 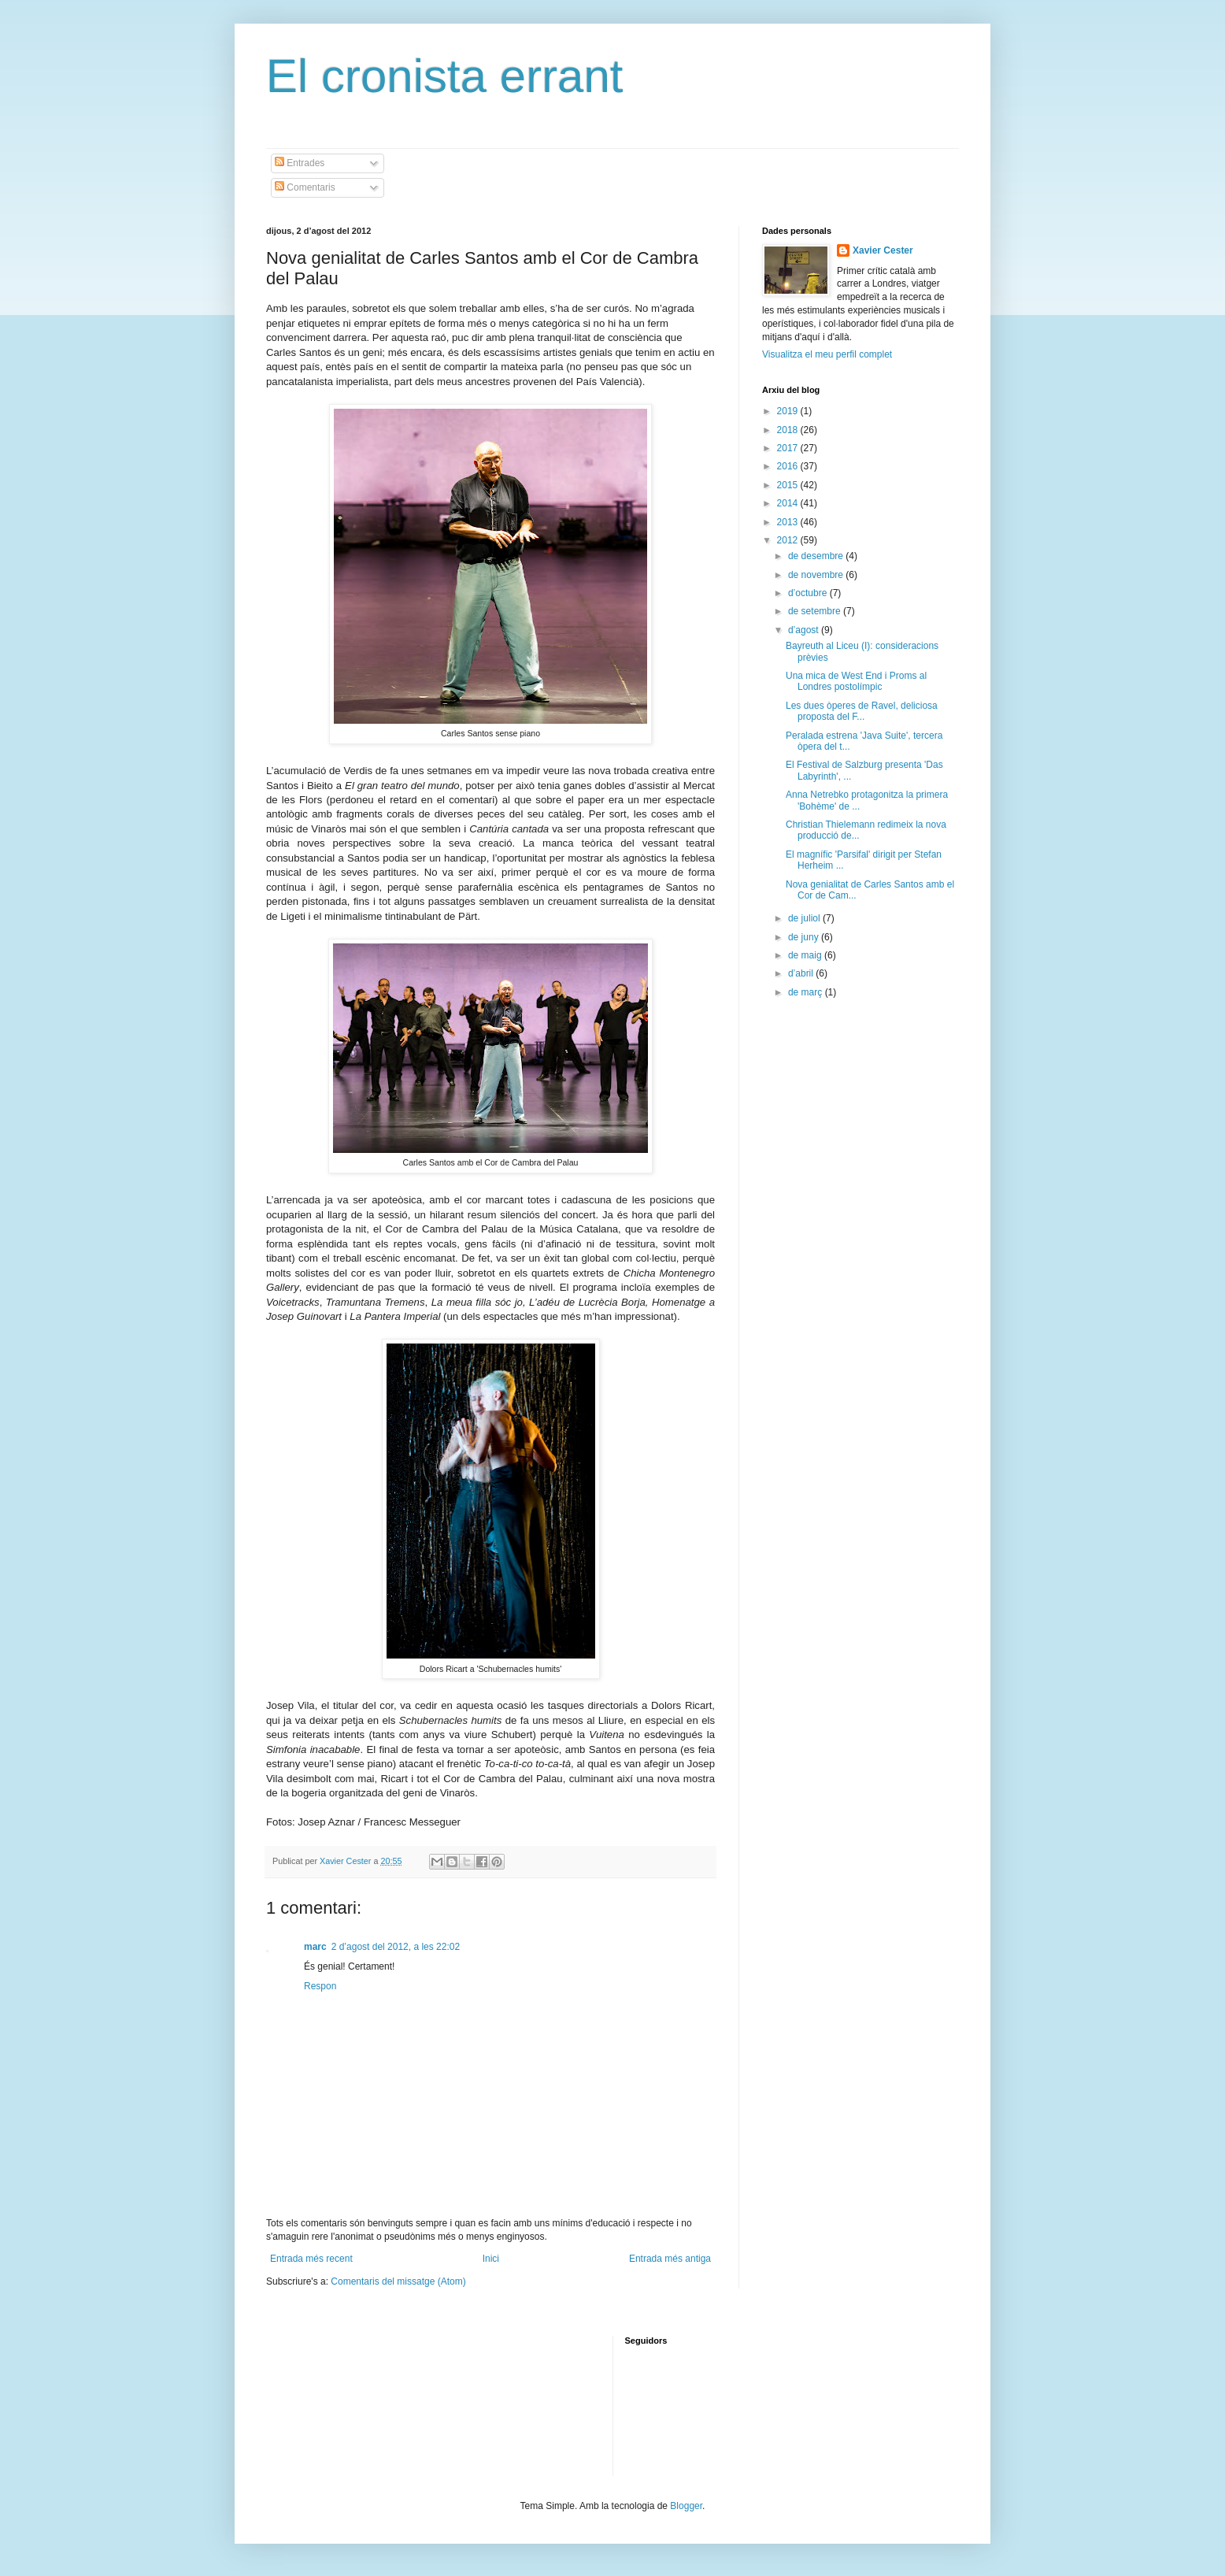 I want to click on Entrada més antiga, so click(x=670, y=2258).